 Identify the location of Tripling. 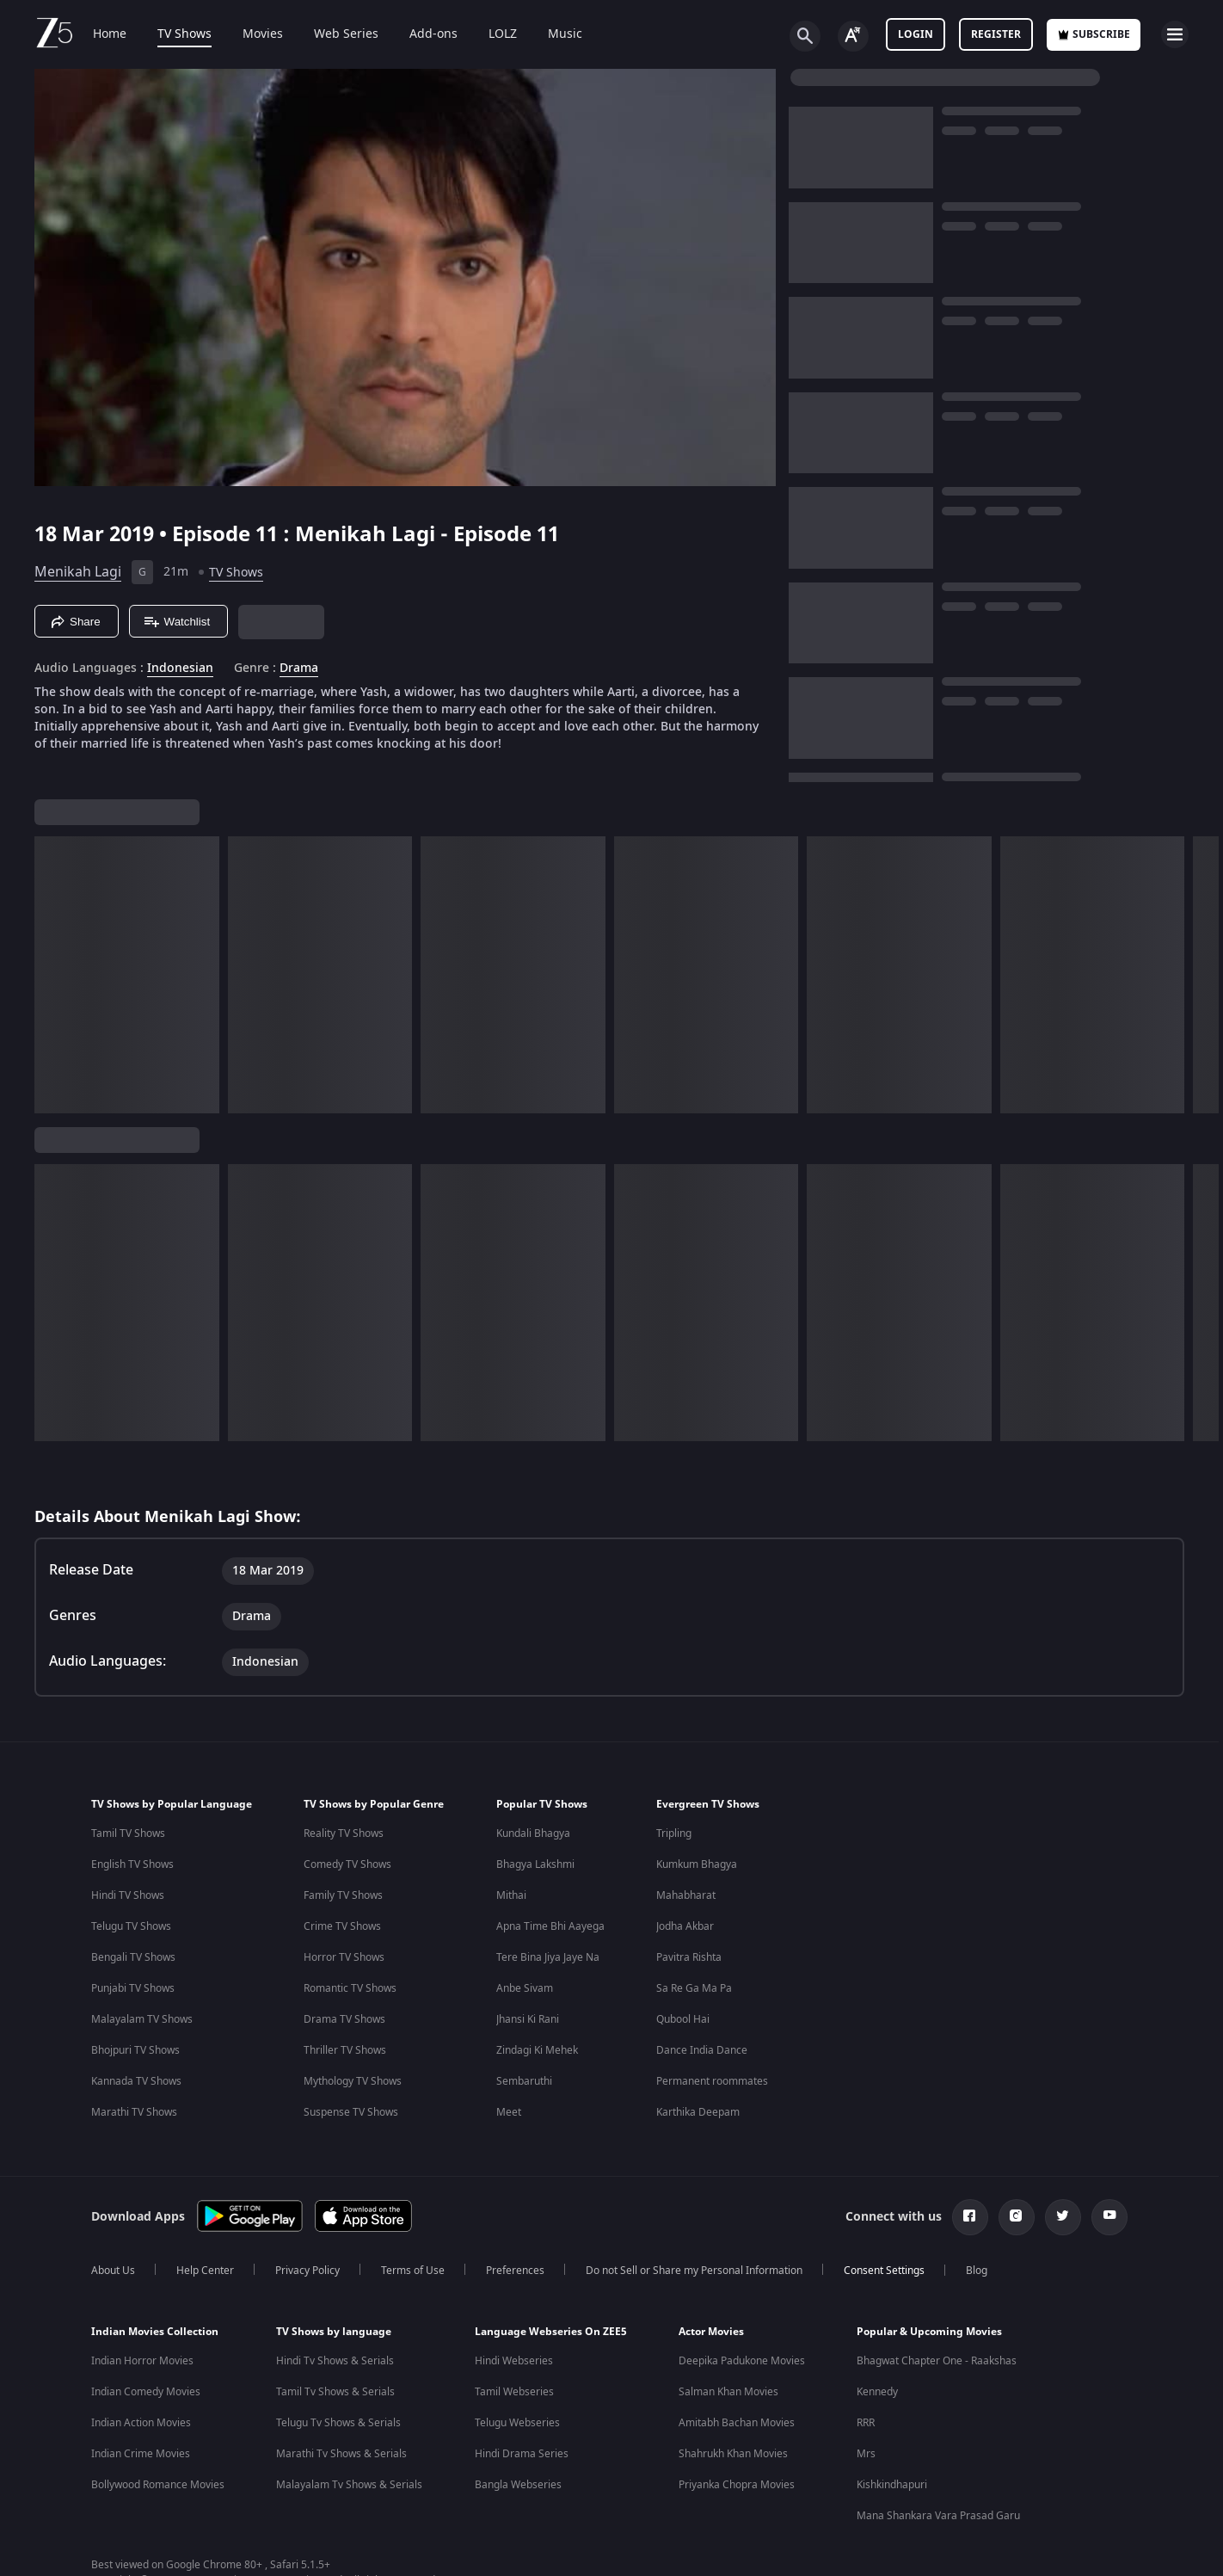
(673, 1854).